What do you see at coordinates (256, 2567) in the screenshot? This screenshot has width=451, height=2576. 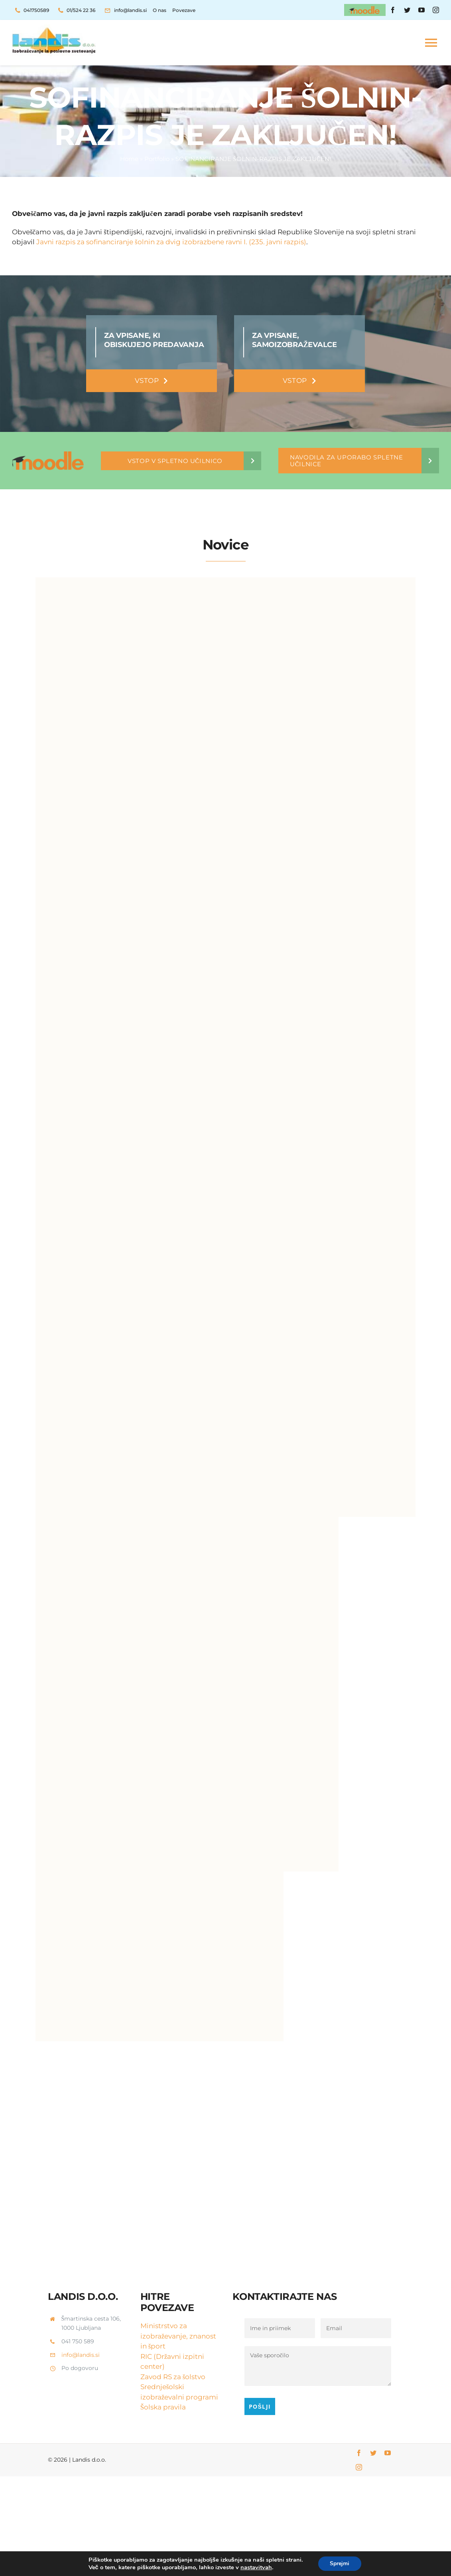 I see `nastavitvah` at bounding box center [256, 2567].